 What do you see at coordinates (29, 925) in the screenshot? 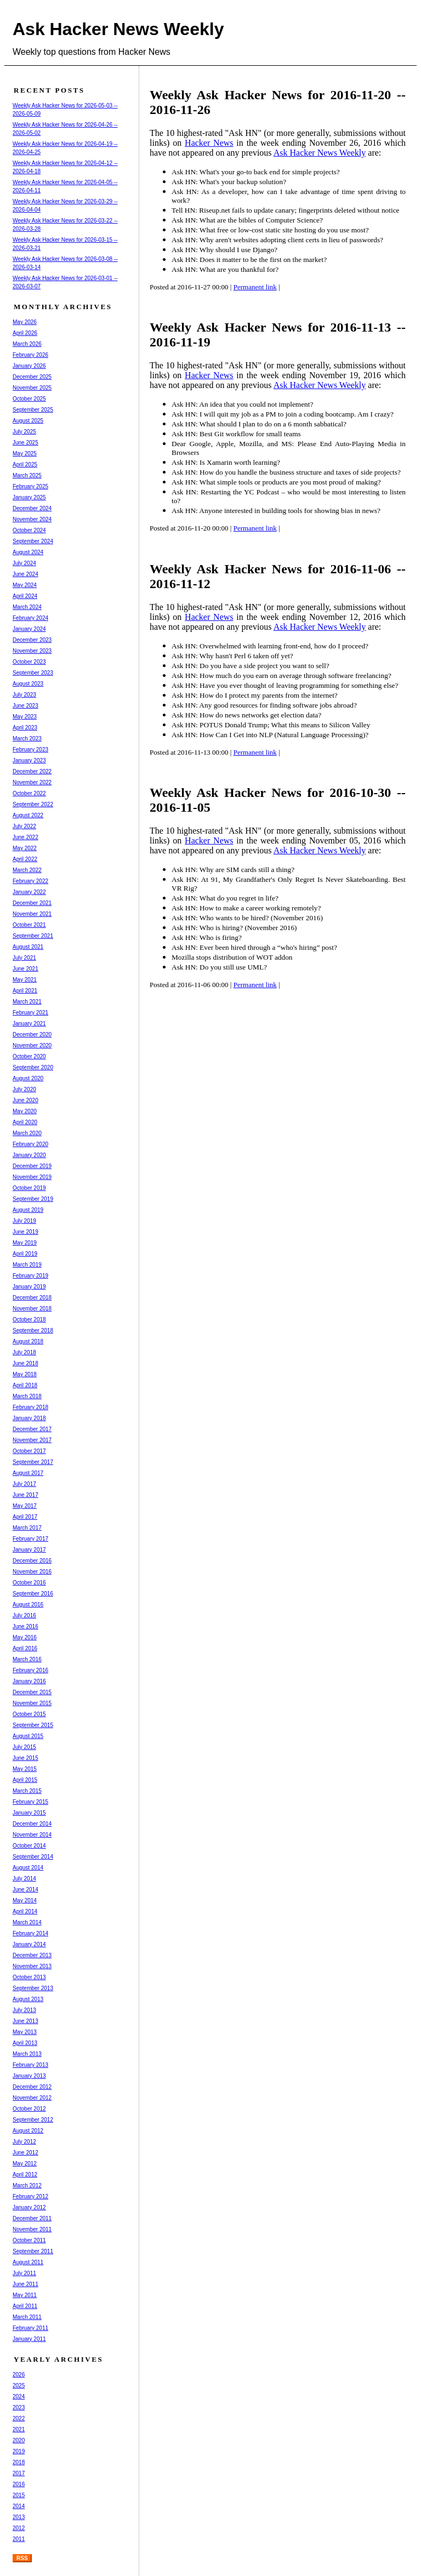
I see `October 2021` at bounding box center [29, 925].